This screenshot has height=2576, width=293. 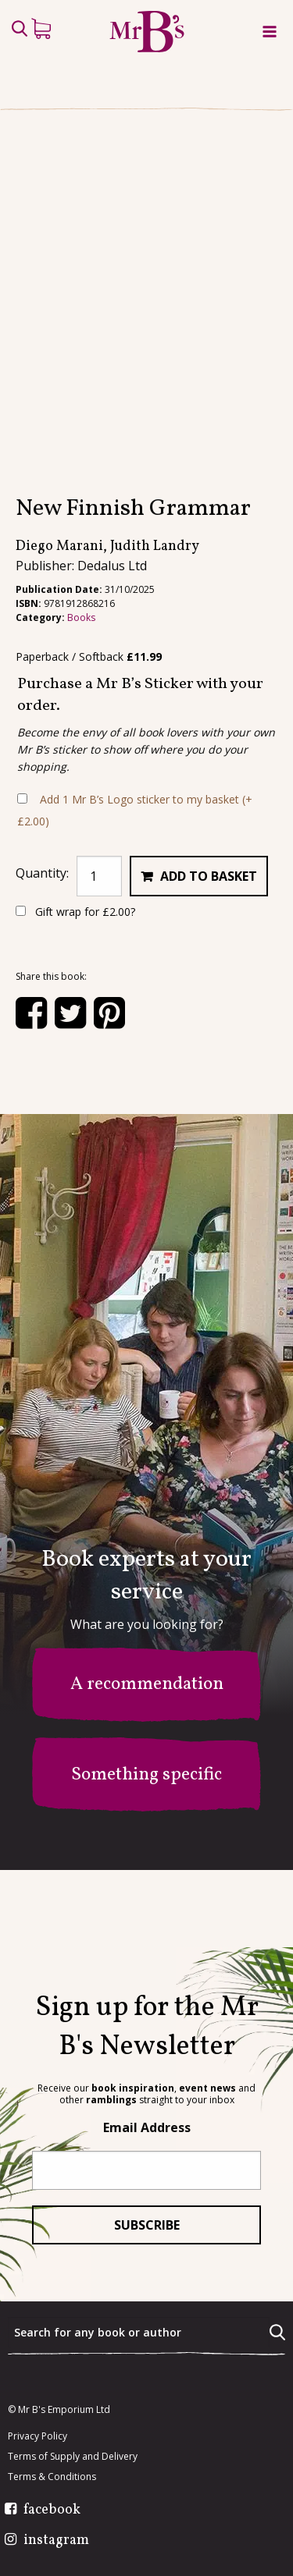 I want to click on facebook, so click(x=51, y=2511).